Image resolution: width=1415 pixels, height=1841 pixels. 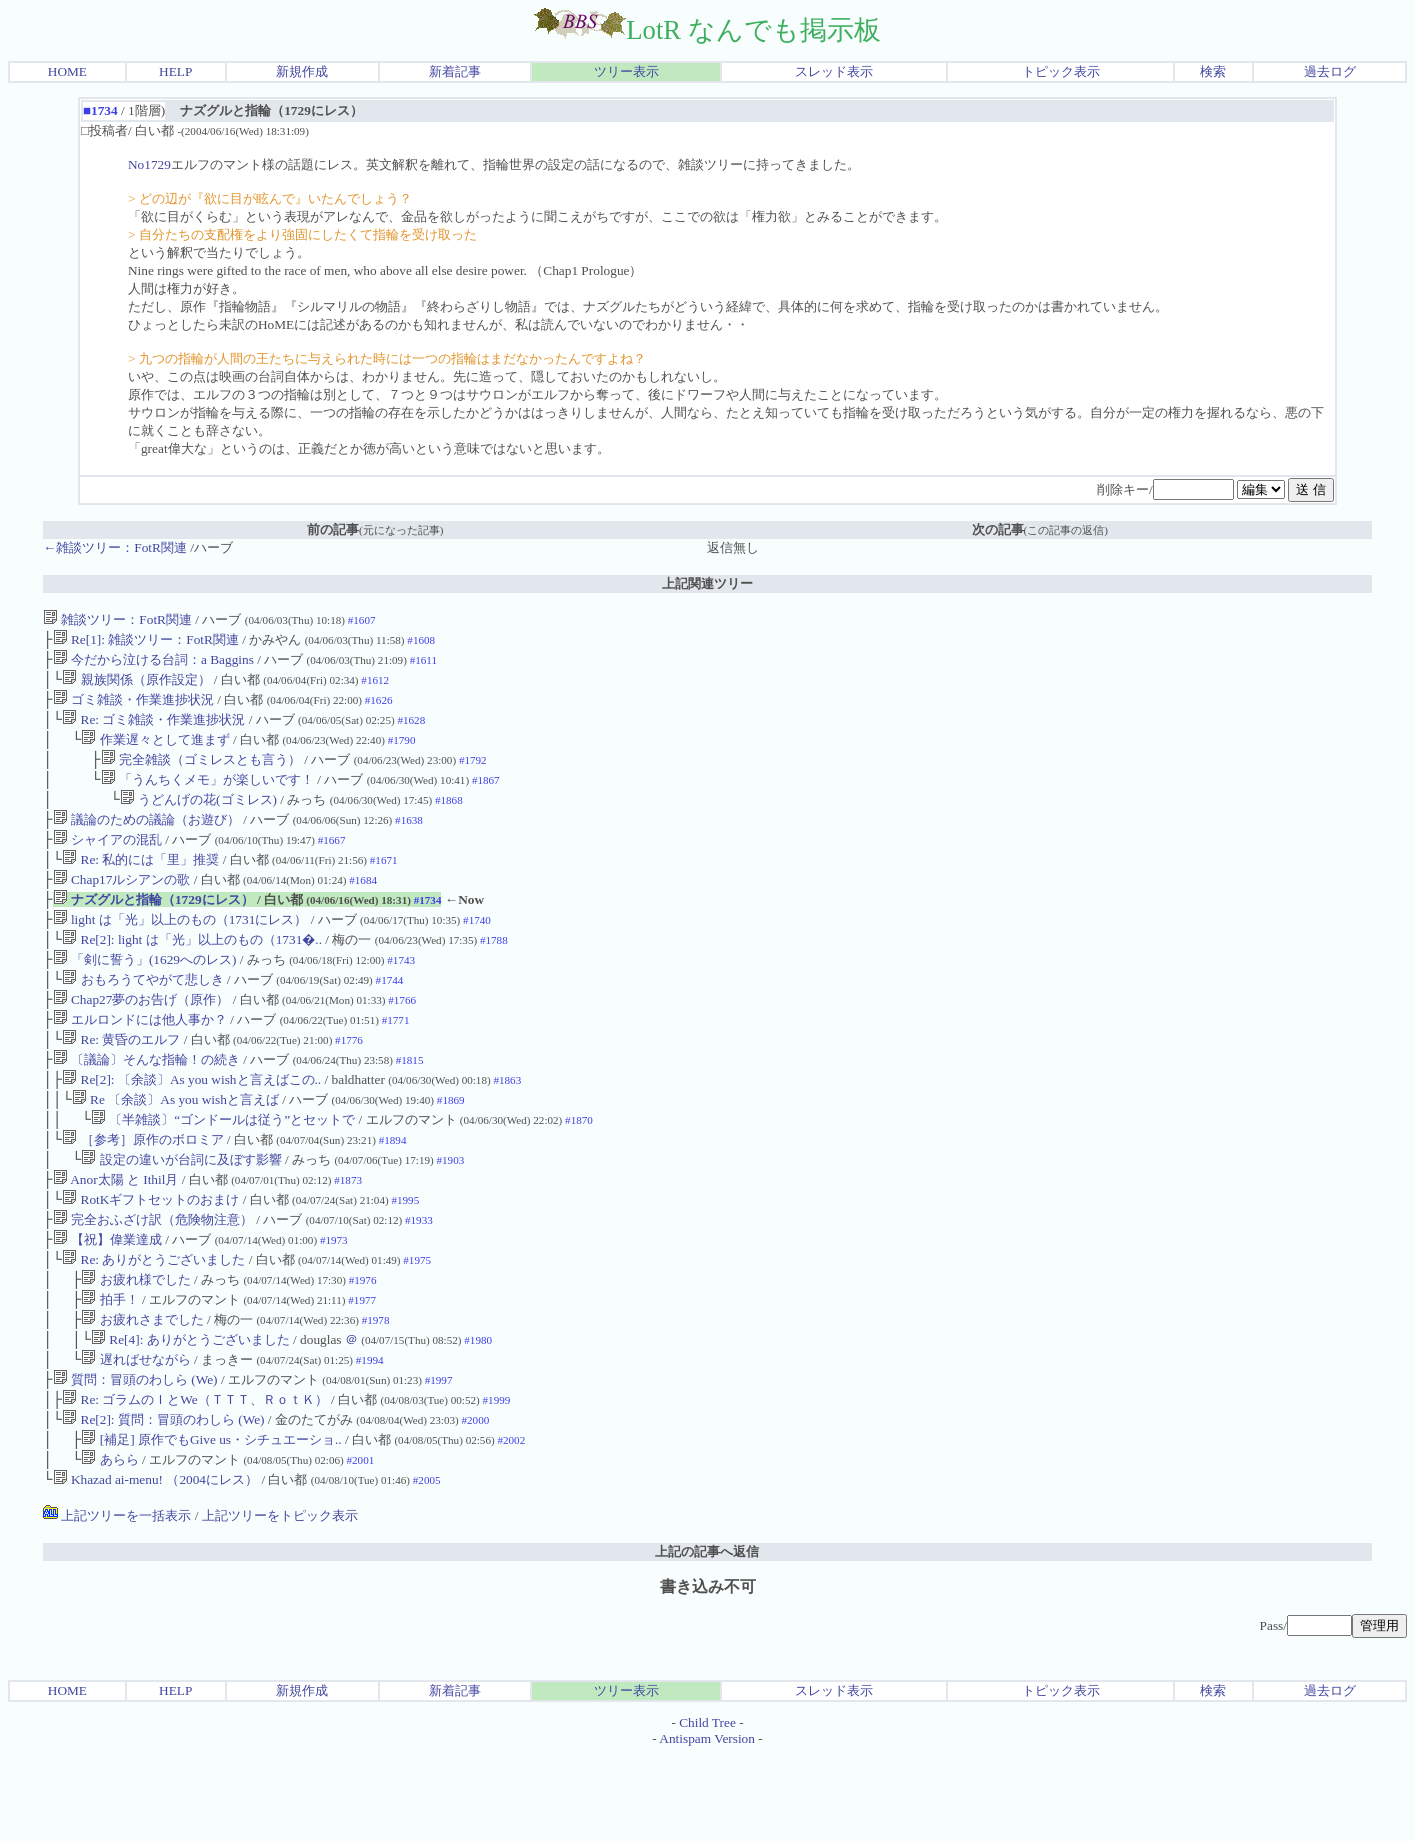 What do you see at coordinates (626, 71) in the screenshot?
I see `ツリー表示` at bounding box center [626, 71].